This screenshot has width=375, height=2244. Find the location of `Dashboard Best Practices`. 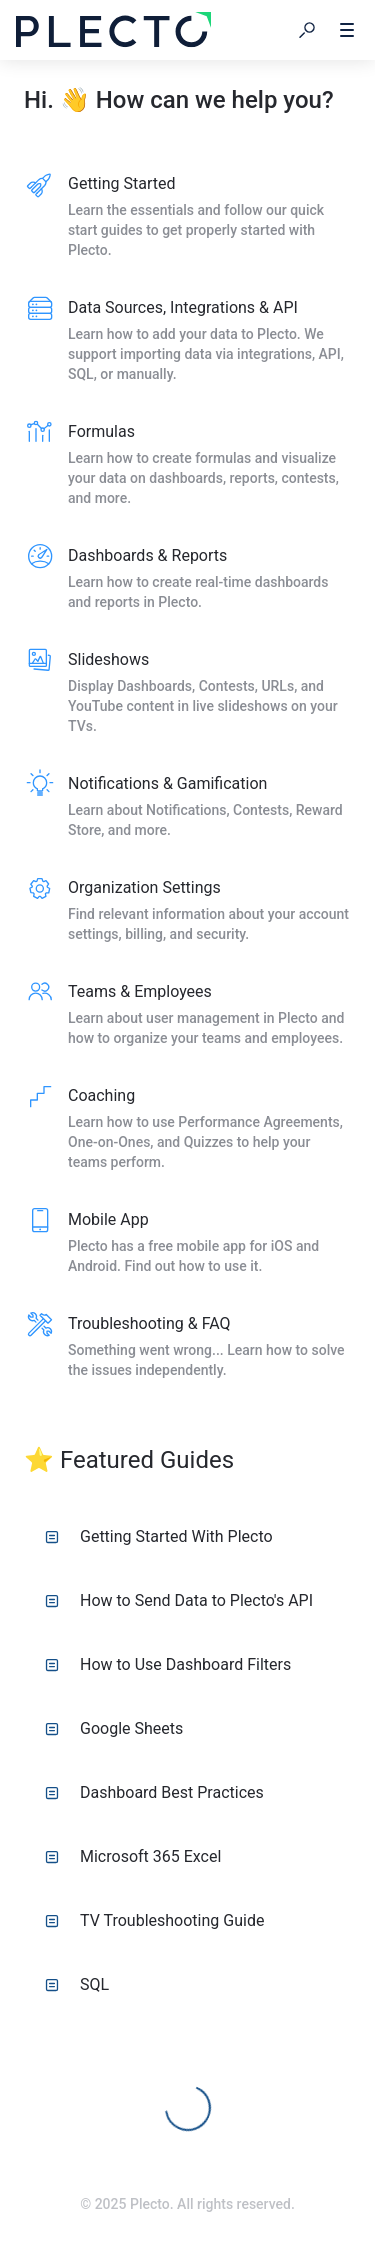

Dashboard Best Practices is located at coordinates (154, 1792).